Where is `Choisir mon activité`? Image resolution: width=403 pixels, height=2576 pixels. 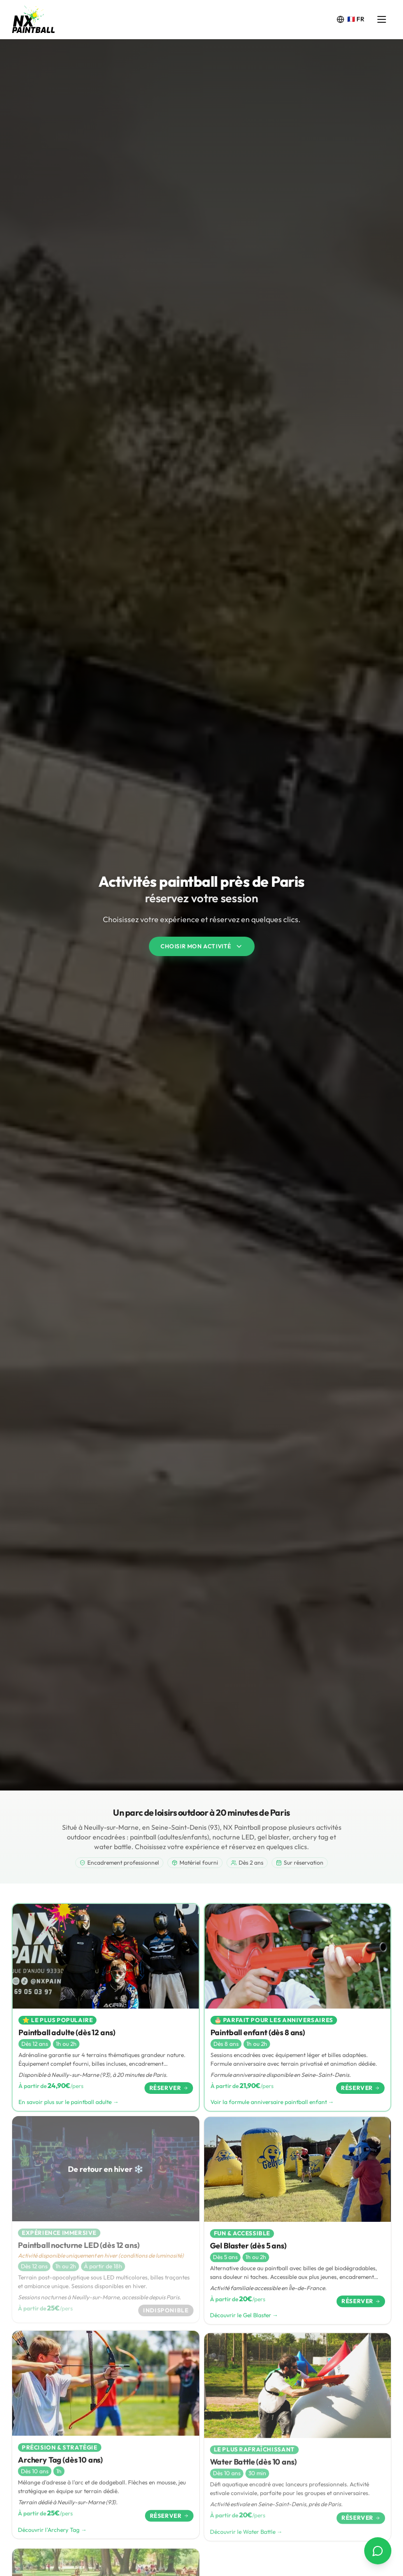 Choisir mon activité is located at coordinates (202, 946).